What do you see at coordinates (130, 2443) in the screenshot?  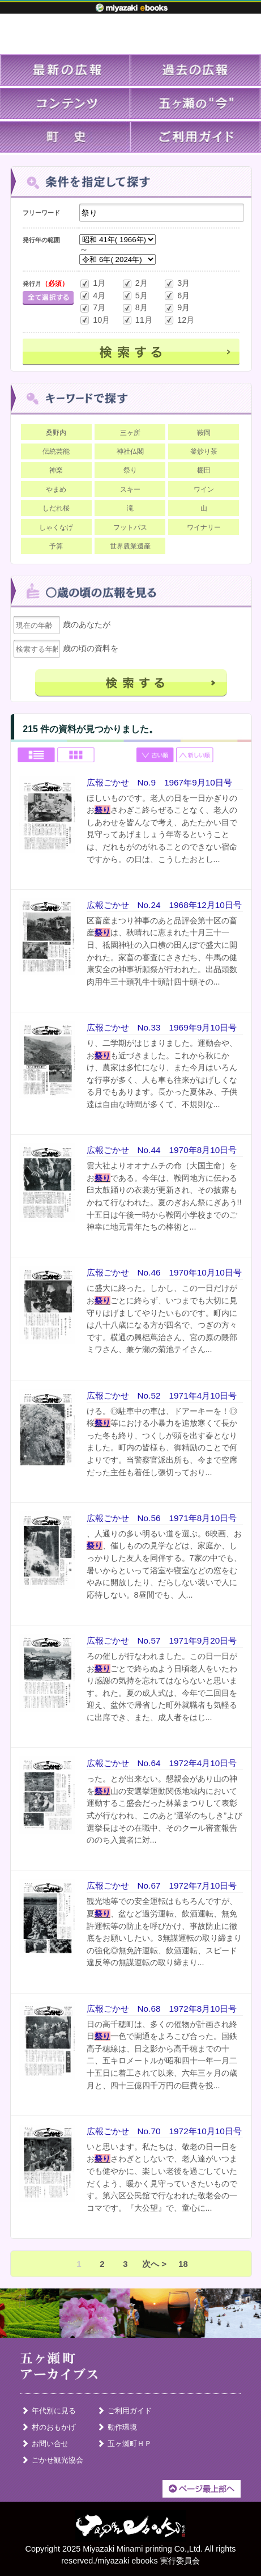 I see `五ヶ瀬町ＨＰ` at bounding box center [130, 2443].